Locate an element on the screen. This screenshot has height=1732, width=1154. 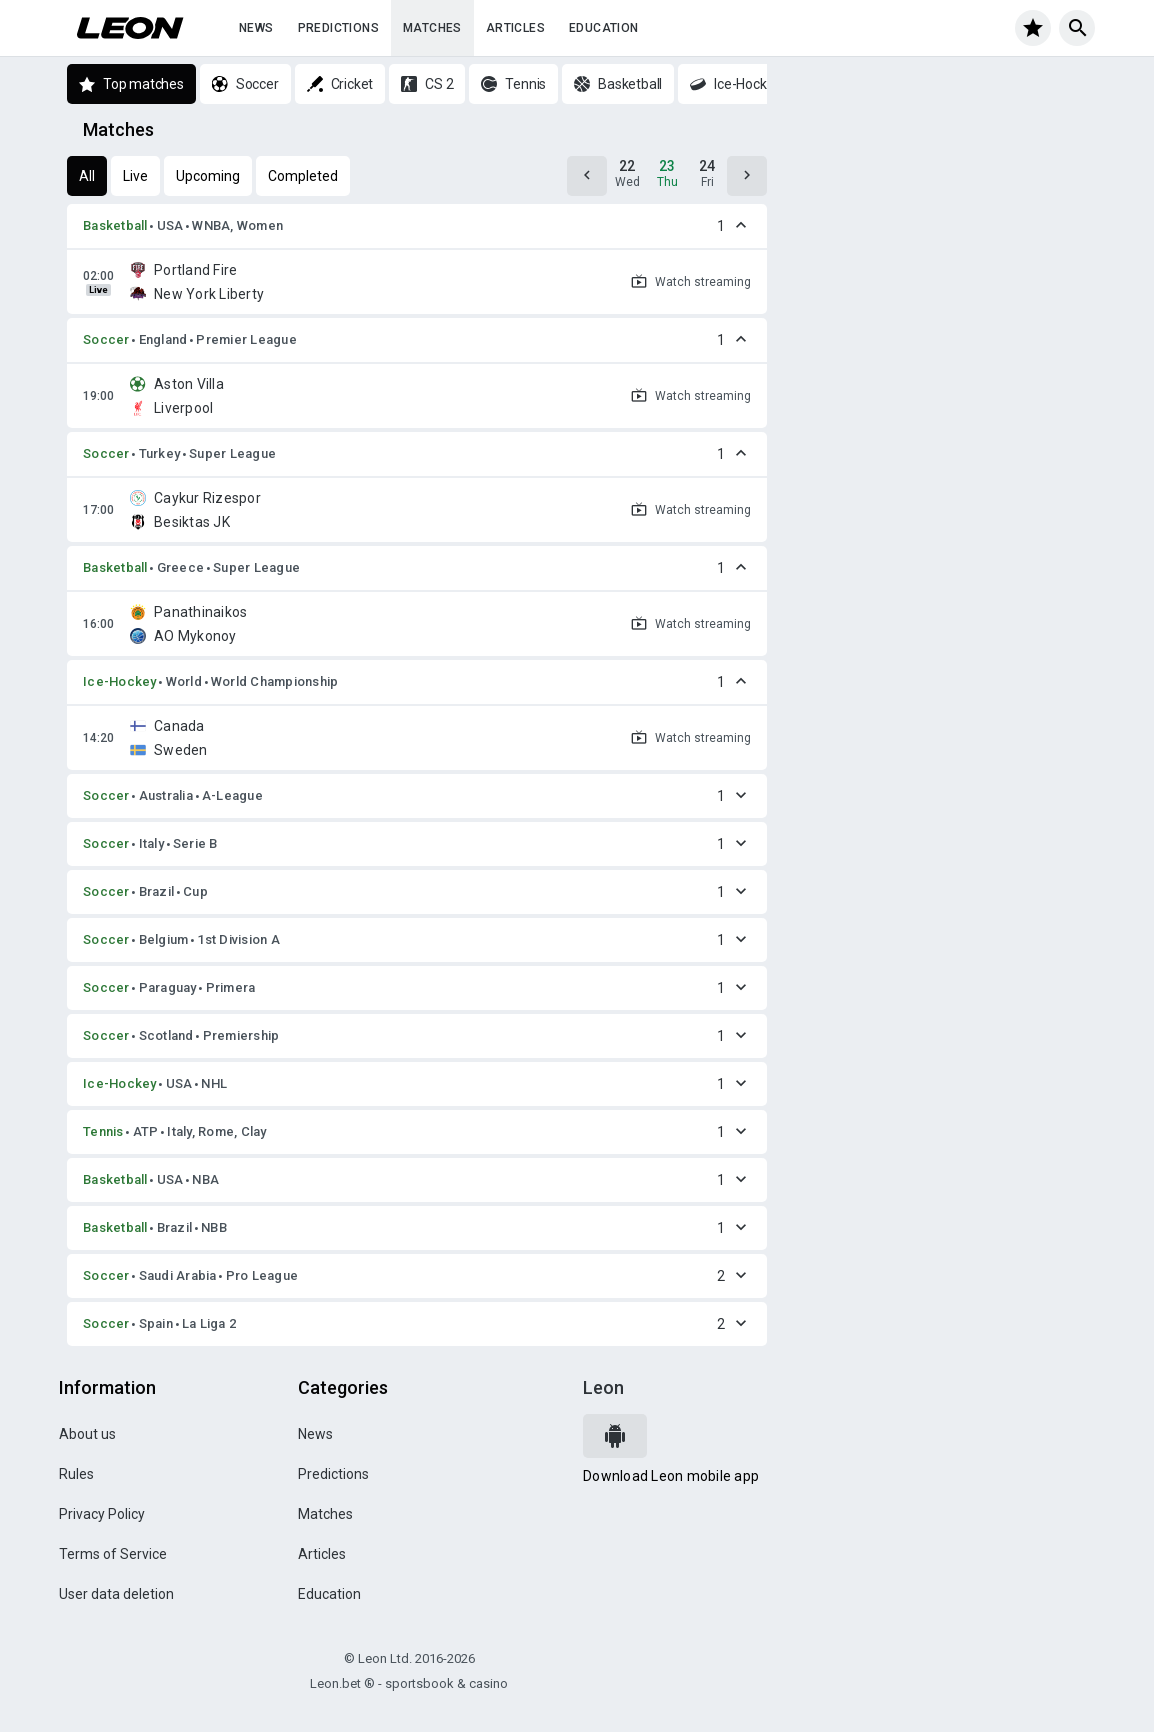
Basketball is located at coordinates (115, 225).